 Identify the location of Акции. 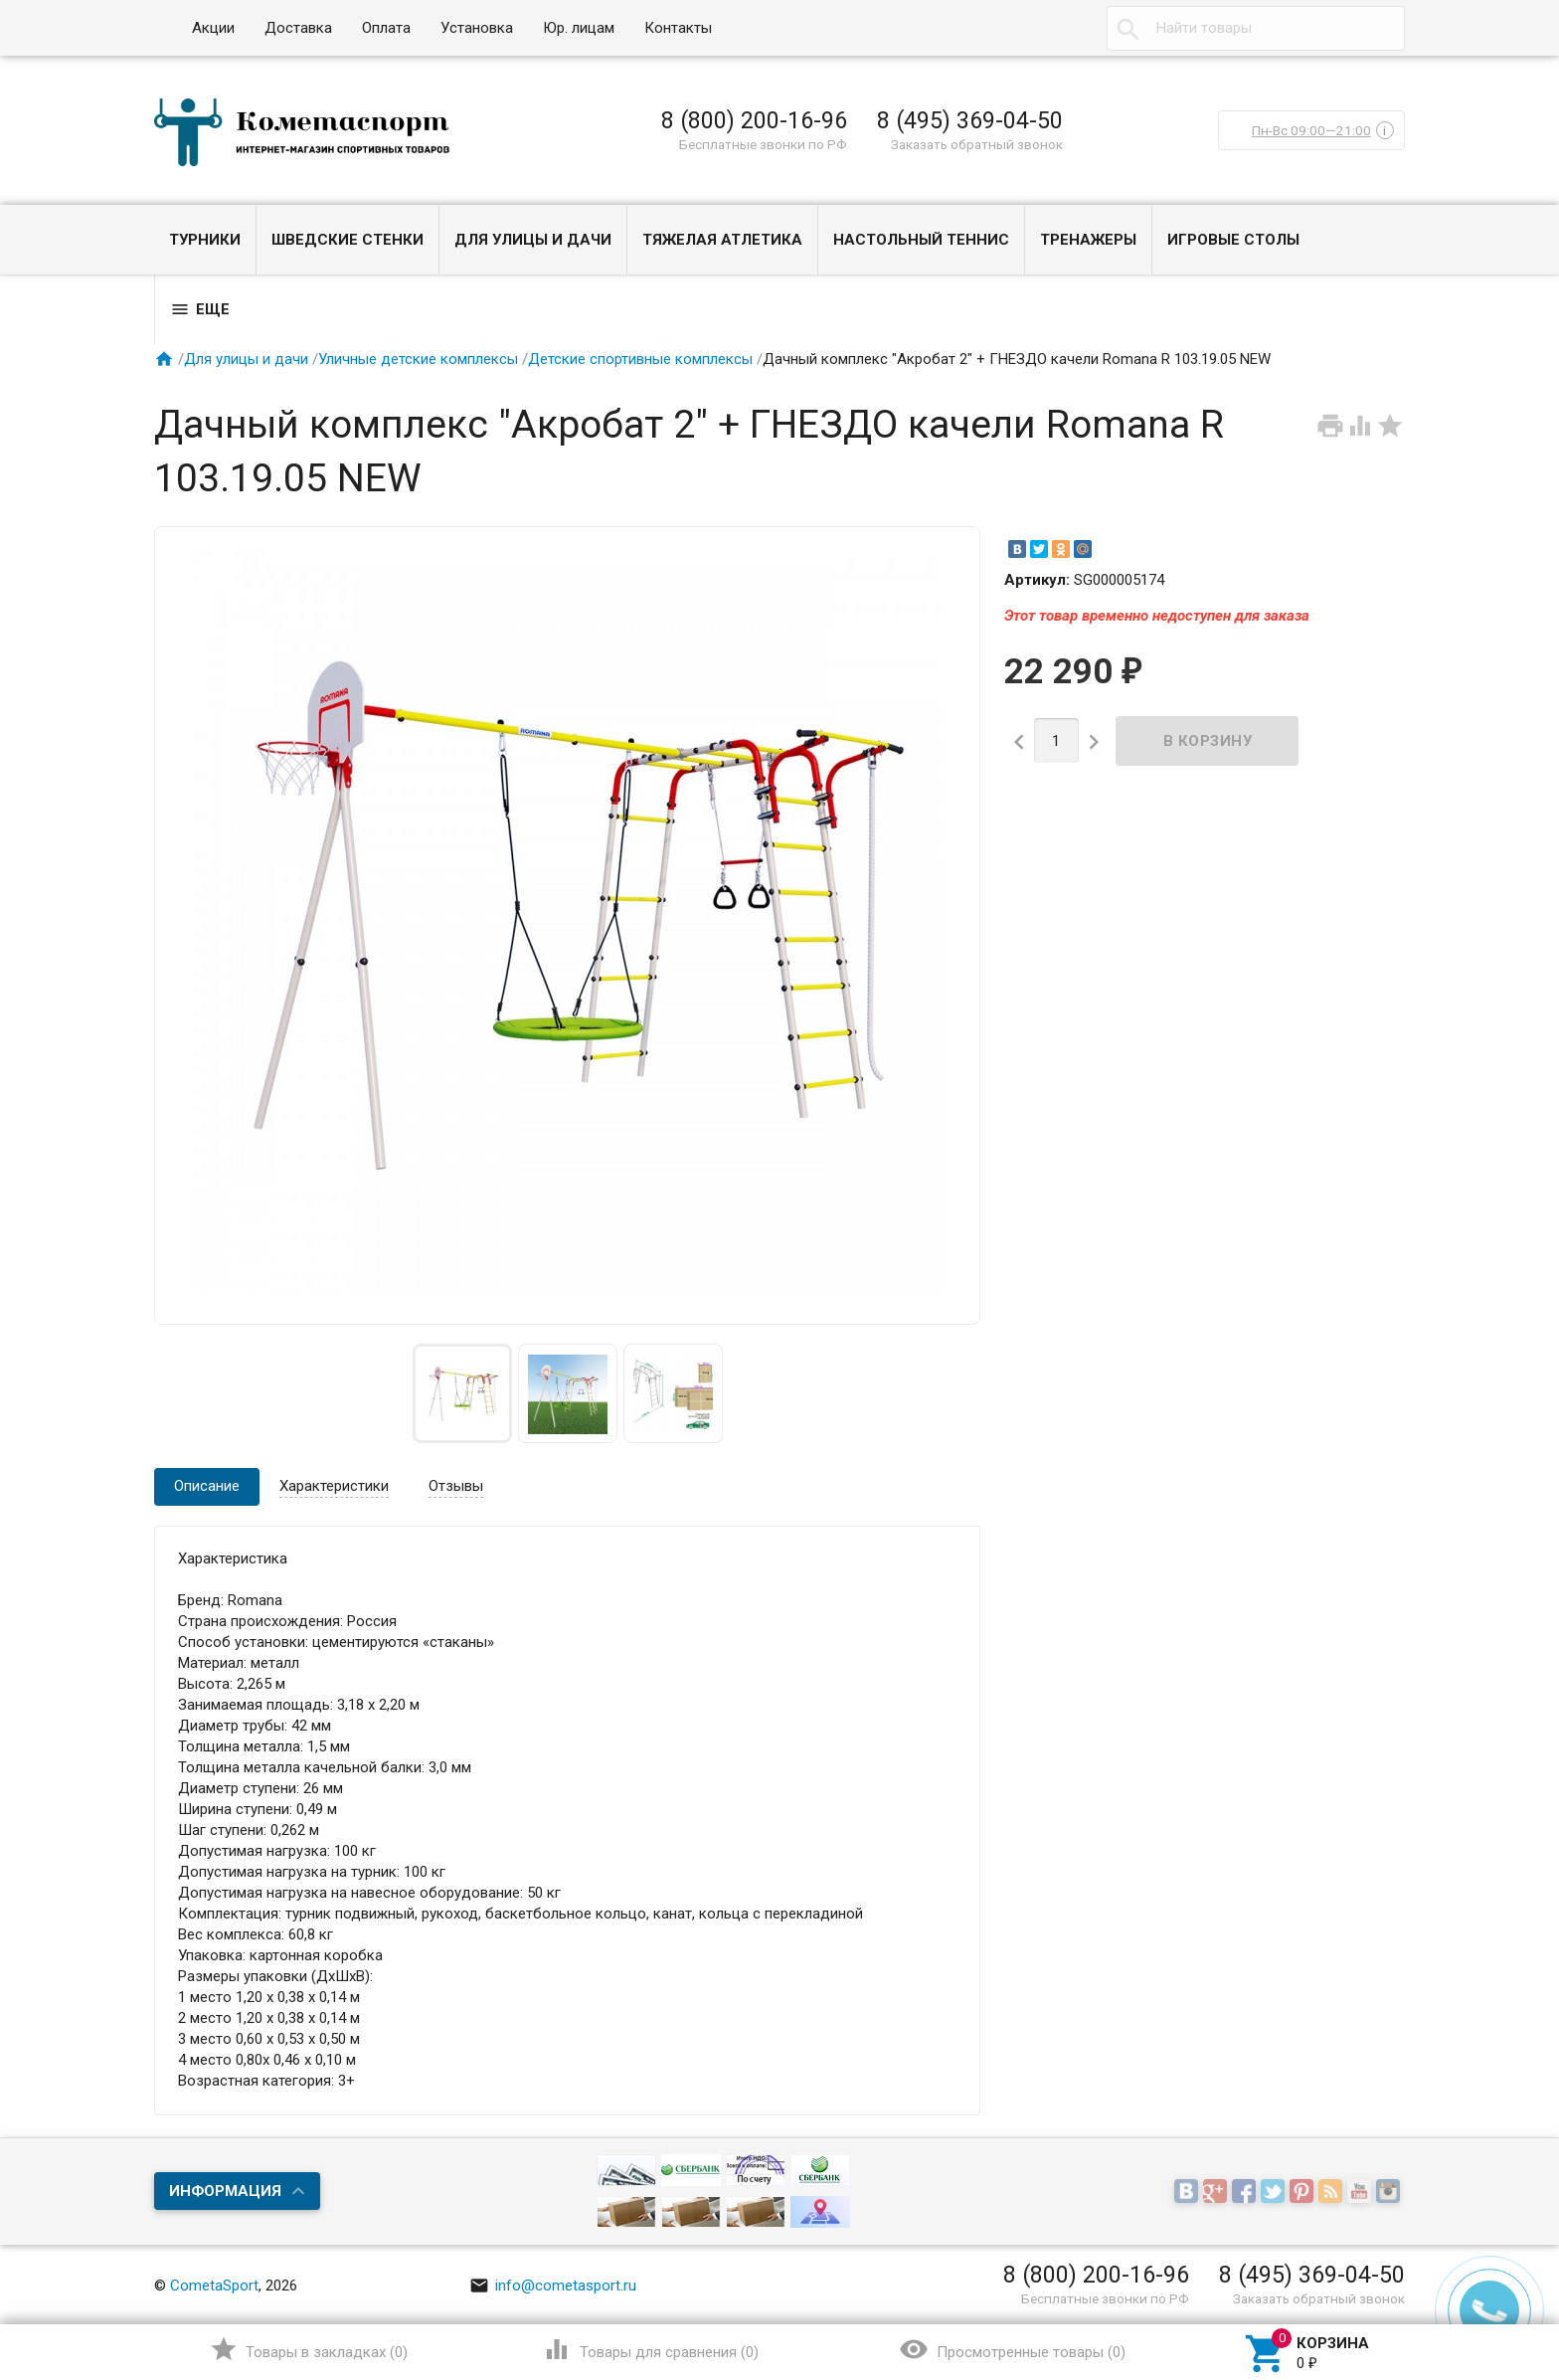
(213, 28).